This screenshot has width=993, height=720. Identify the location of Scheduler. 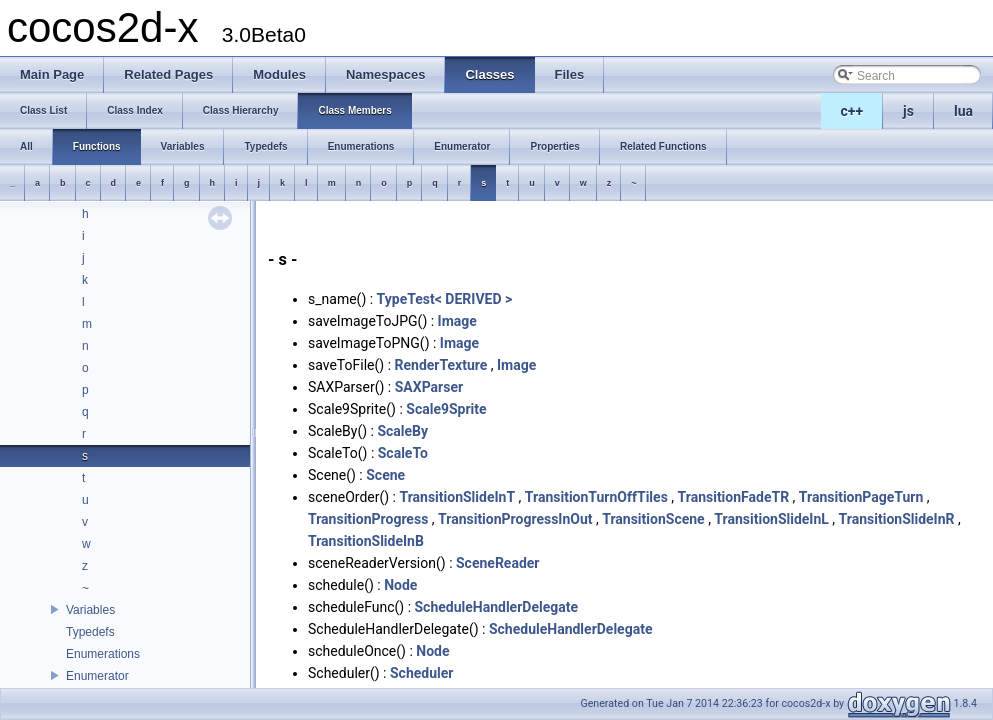
(421, 673).